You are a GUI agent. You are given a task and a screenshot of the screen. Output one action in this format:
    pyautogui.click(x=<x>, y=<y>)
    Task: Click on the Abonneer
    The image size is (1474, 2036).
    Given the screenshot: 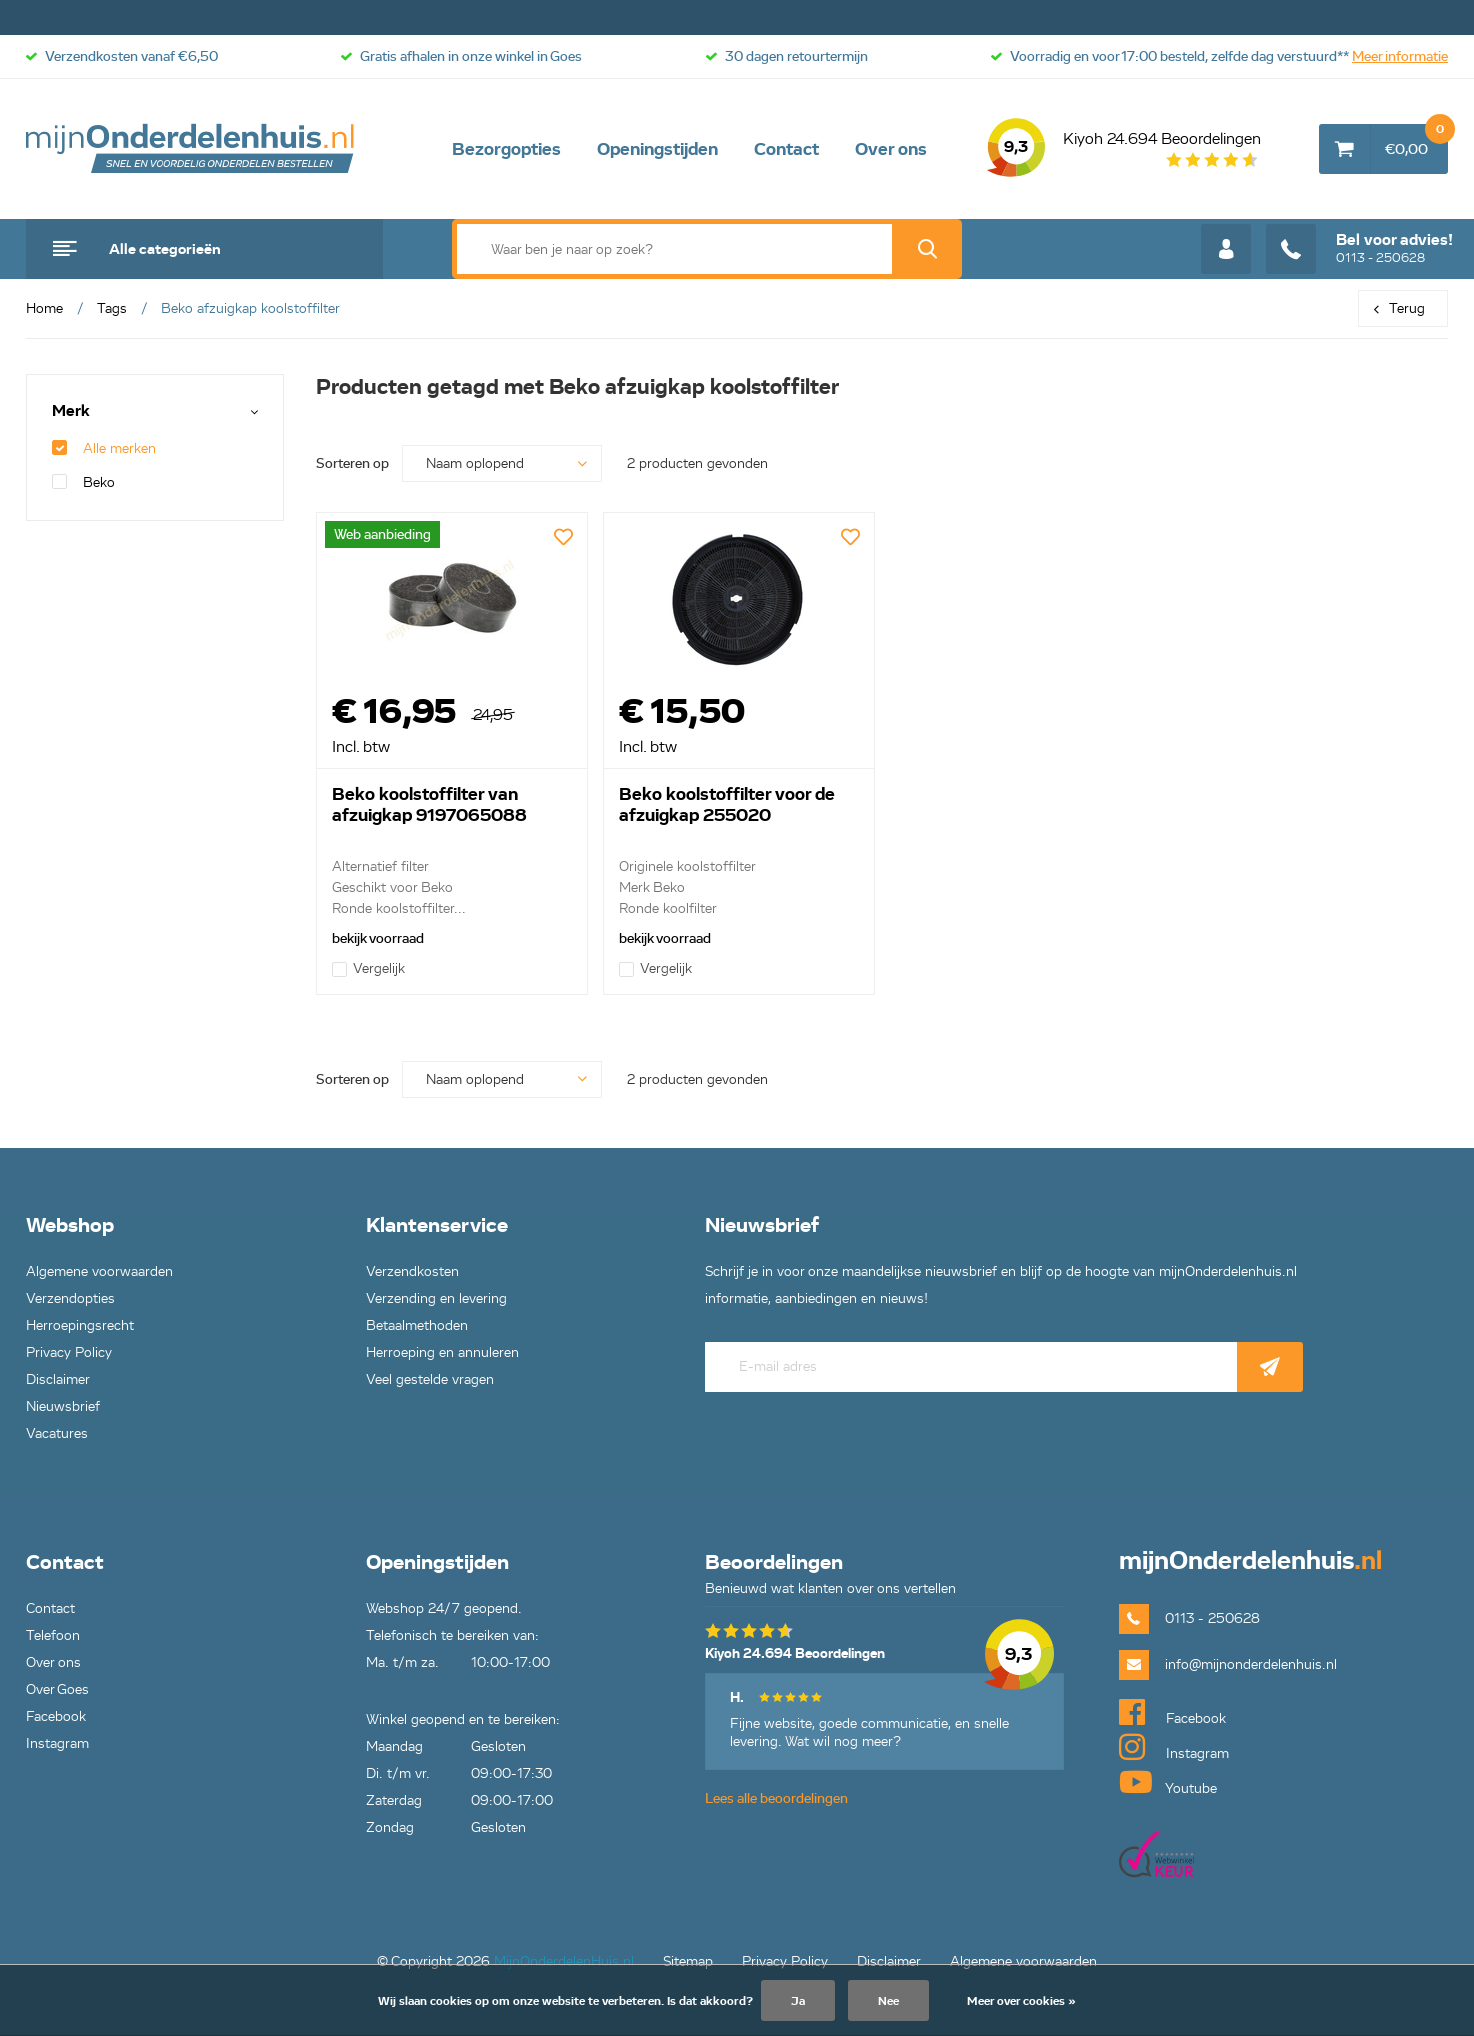 What is the action you would take?
    pyautogui.click(x=1270, y=1367)
    